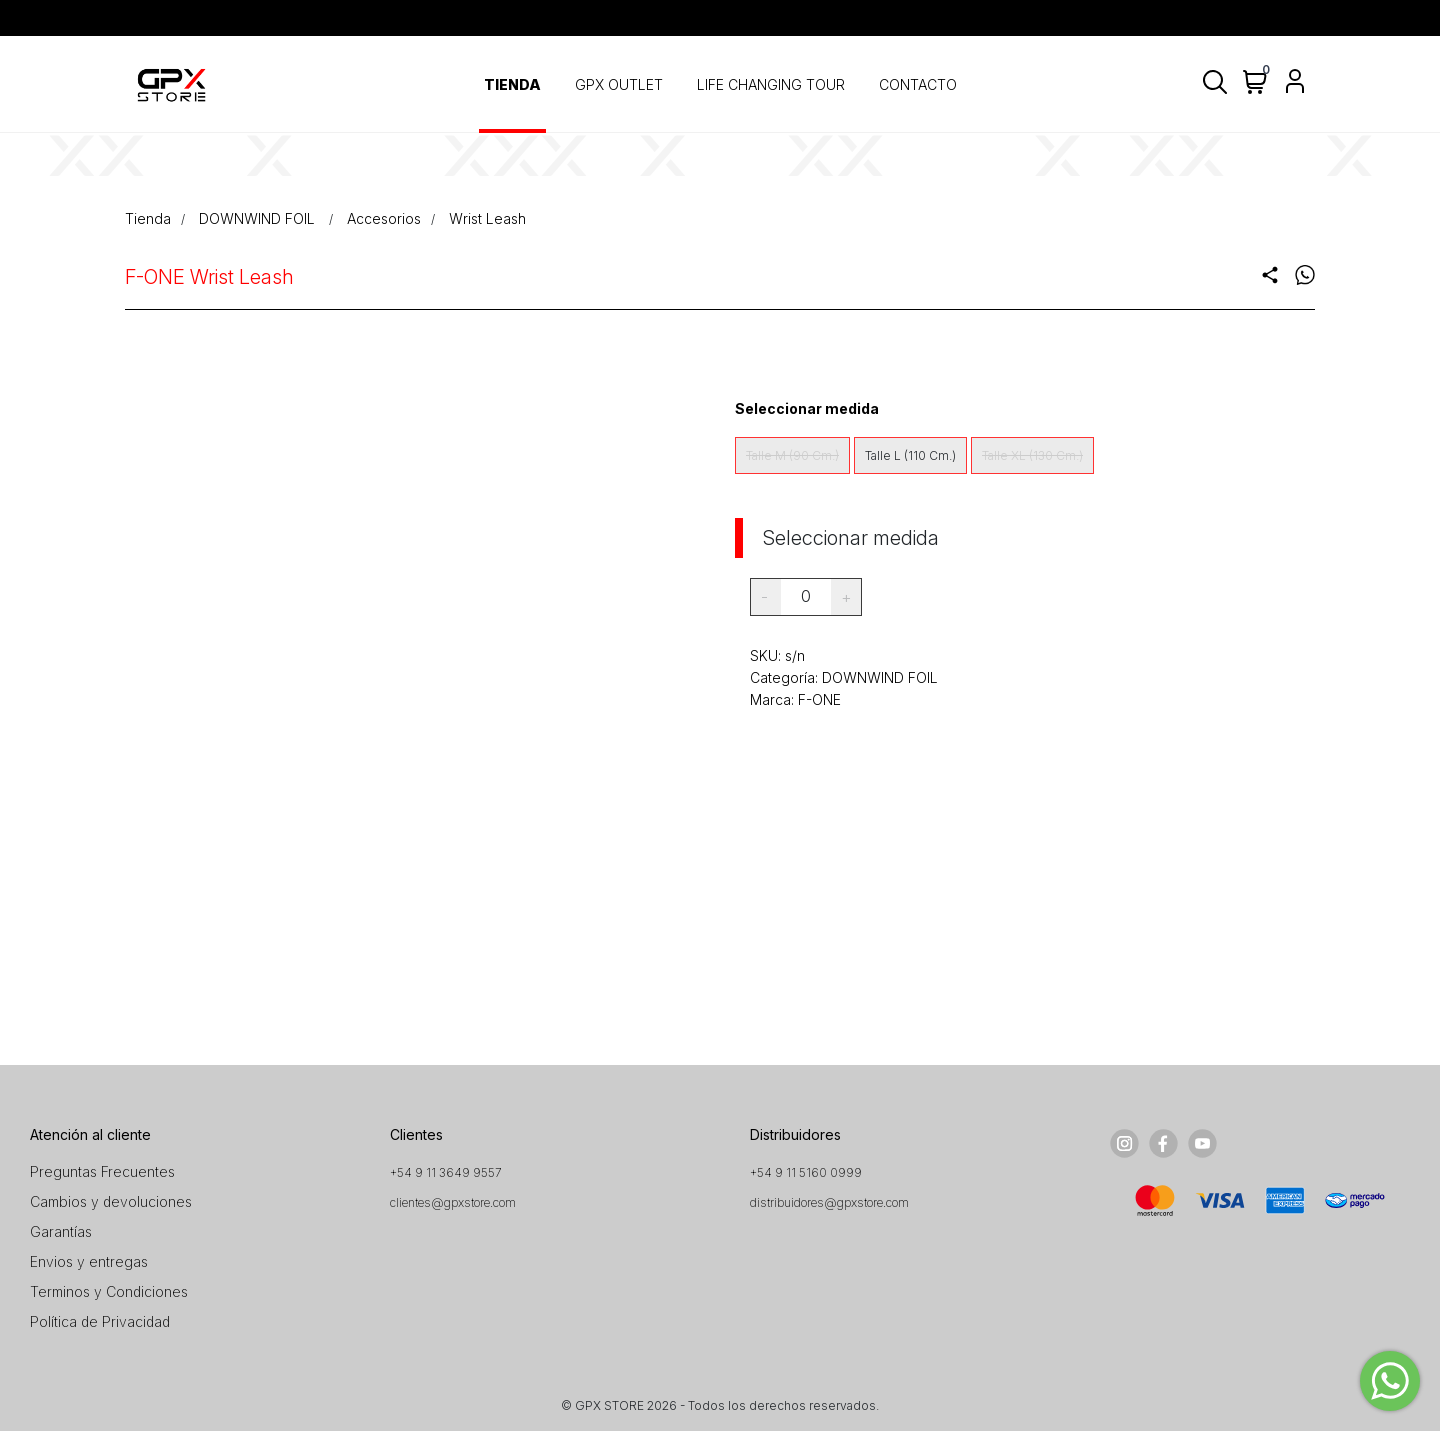 The image size is (1440, 1431). Describe the element at coordinates (487, 218) in the screenshot. I see `Wrist Leash` at that location.